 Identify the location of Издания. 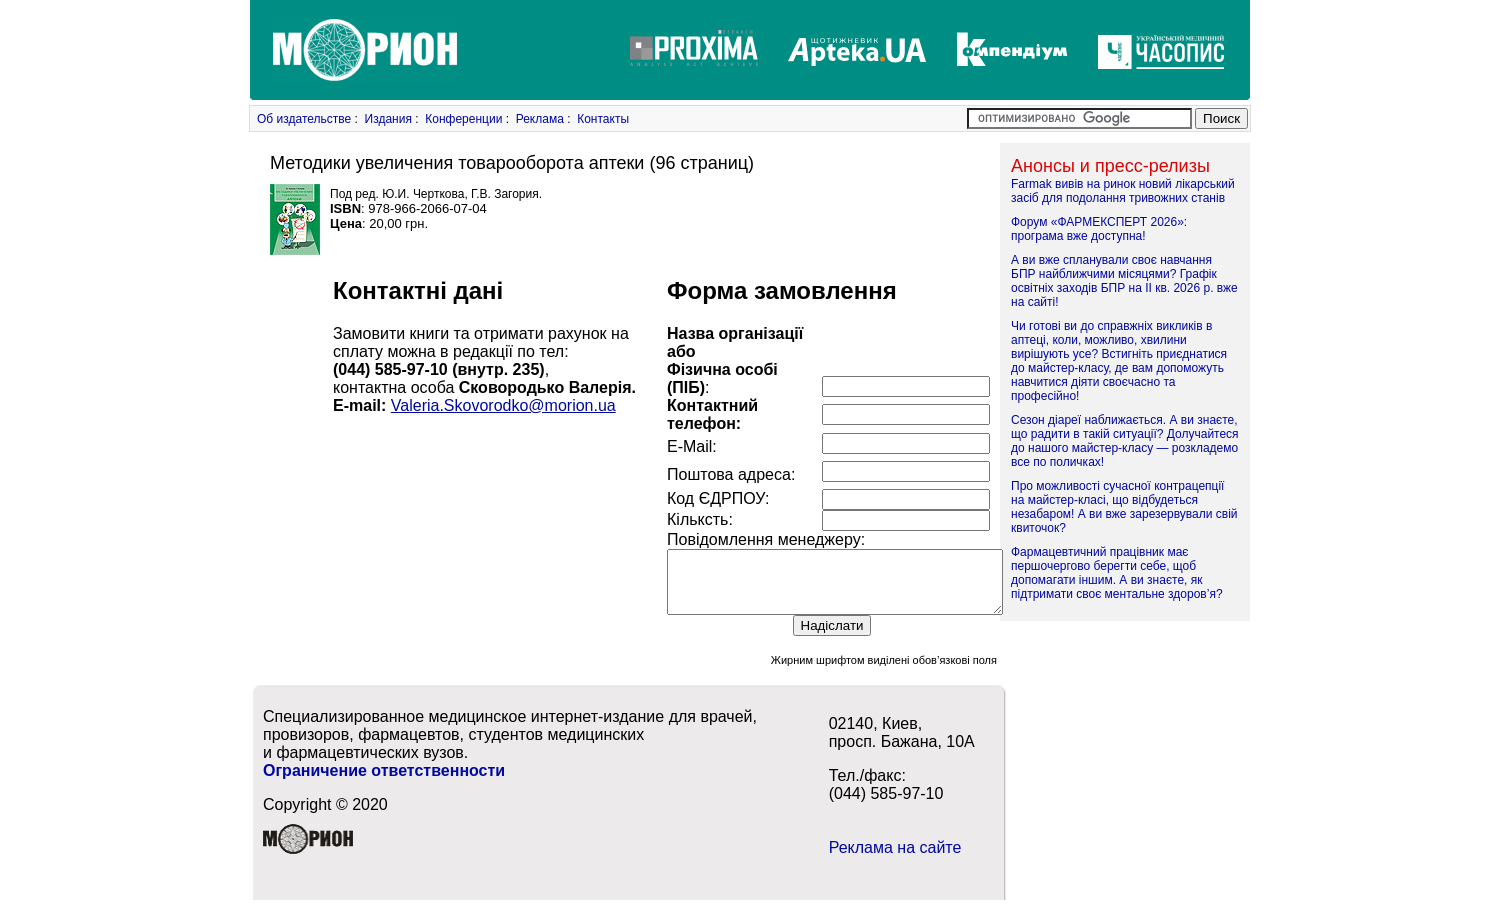
(388, 119).